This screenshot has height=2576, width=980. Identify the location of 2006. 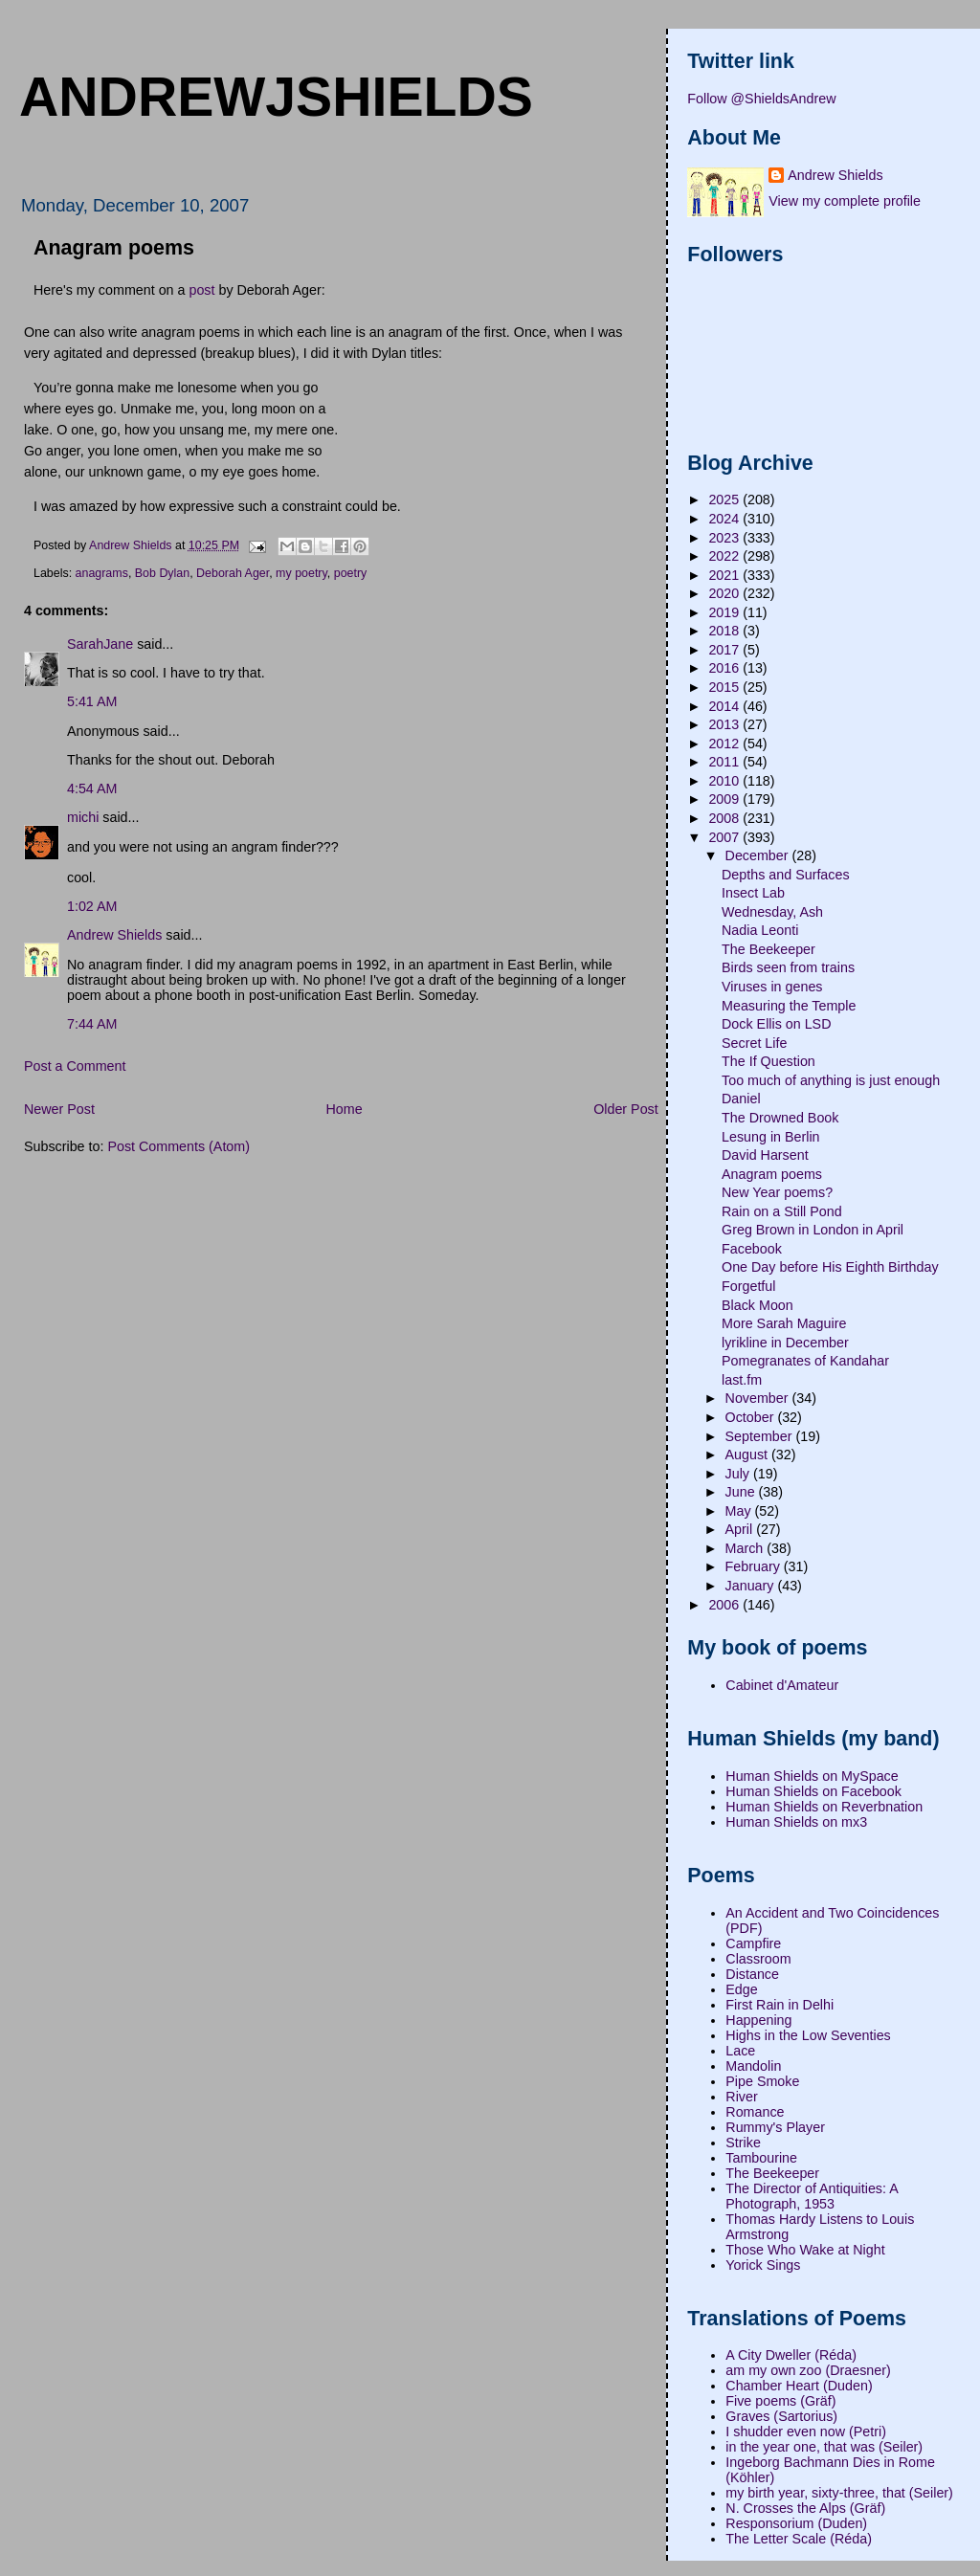
(725, 1604).